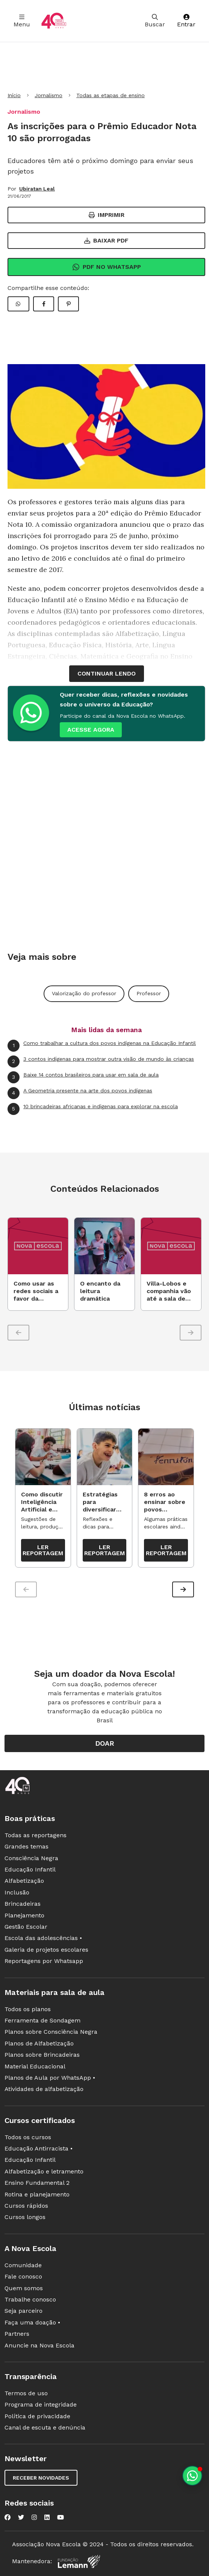 The width and height of the screenshot is (209, 2576). What do you see at coordinates (37, 2416) in the screenshot?
I see `Política de privacidade` at bounding box center [37, 2416].